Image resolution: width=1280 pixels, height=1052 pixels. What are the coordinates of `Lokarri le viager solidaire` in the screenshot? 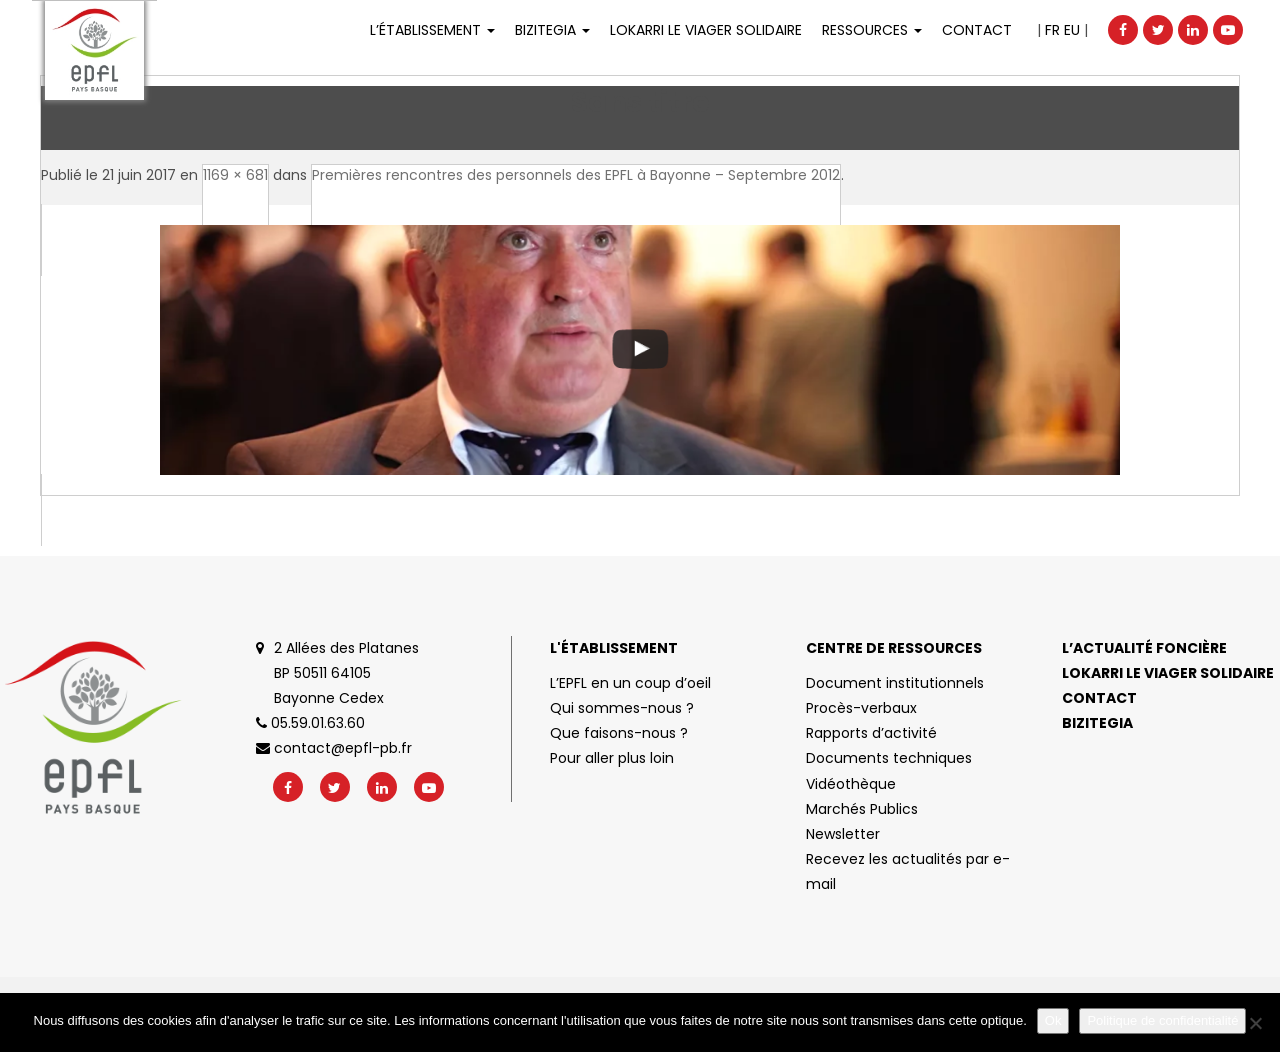 It's located at (1168, 673).